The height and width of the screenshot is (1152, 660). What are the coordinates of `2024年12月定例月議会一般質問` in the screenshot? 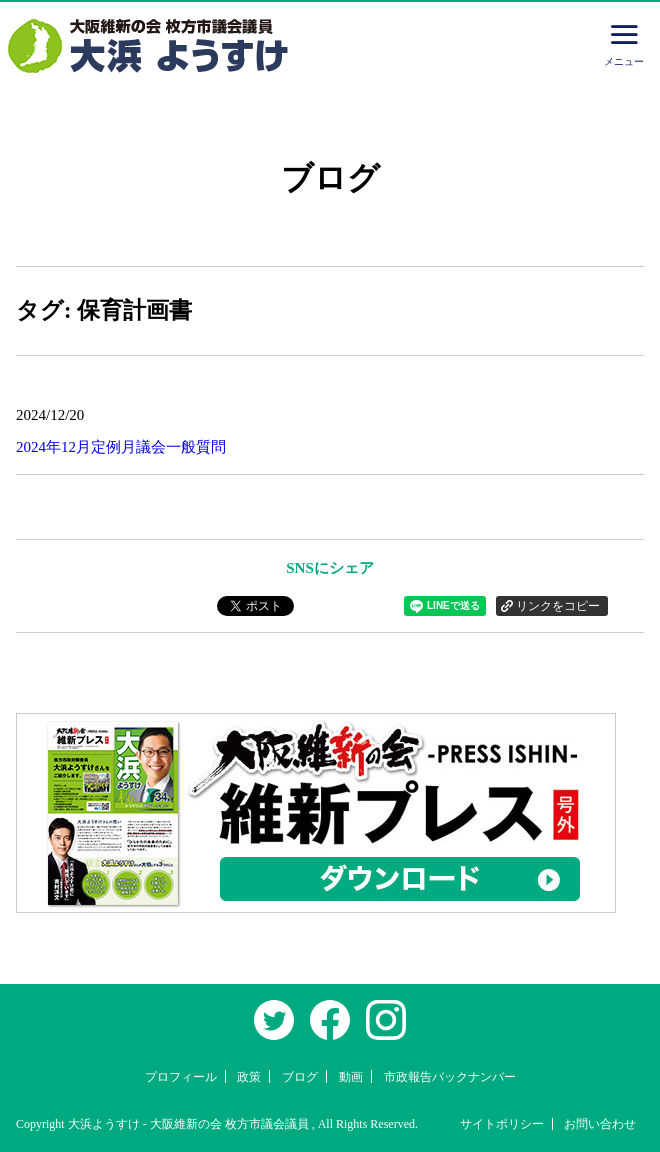 It's located at (121, 447).